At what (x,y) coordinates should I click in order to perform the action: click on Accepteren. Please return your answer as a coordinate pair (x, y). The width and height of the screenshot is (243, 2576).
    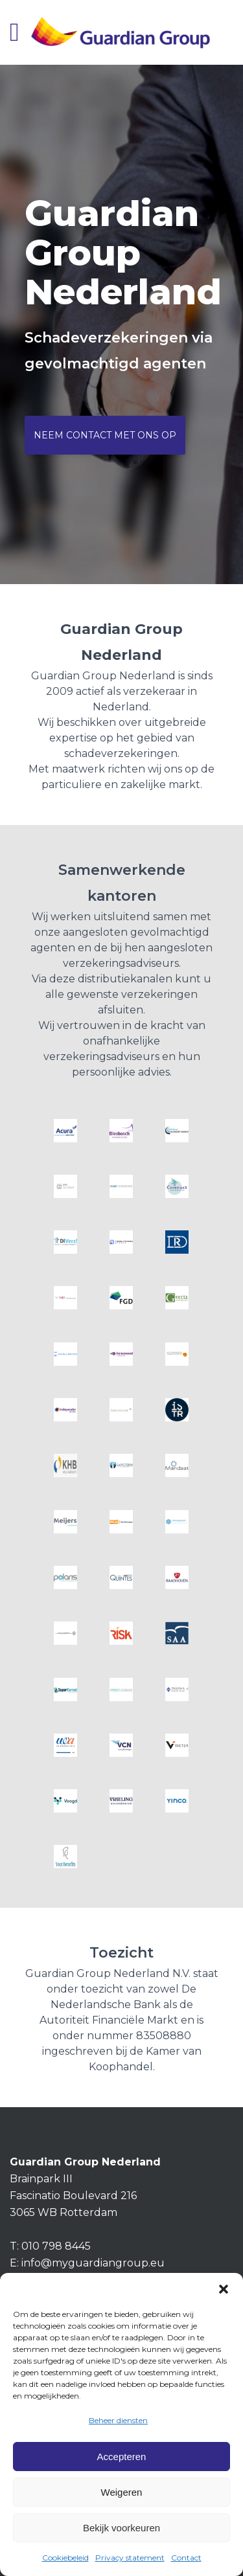
    Looking at the image, I should click on (121, 2456).